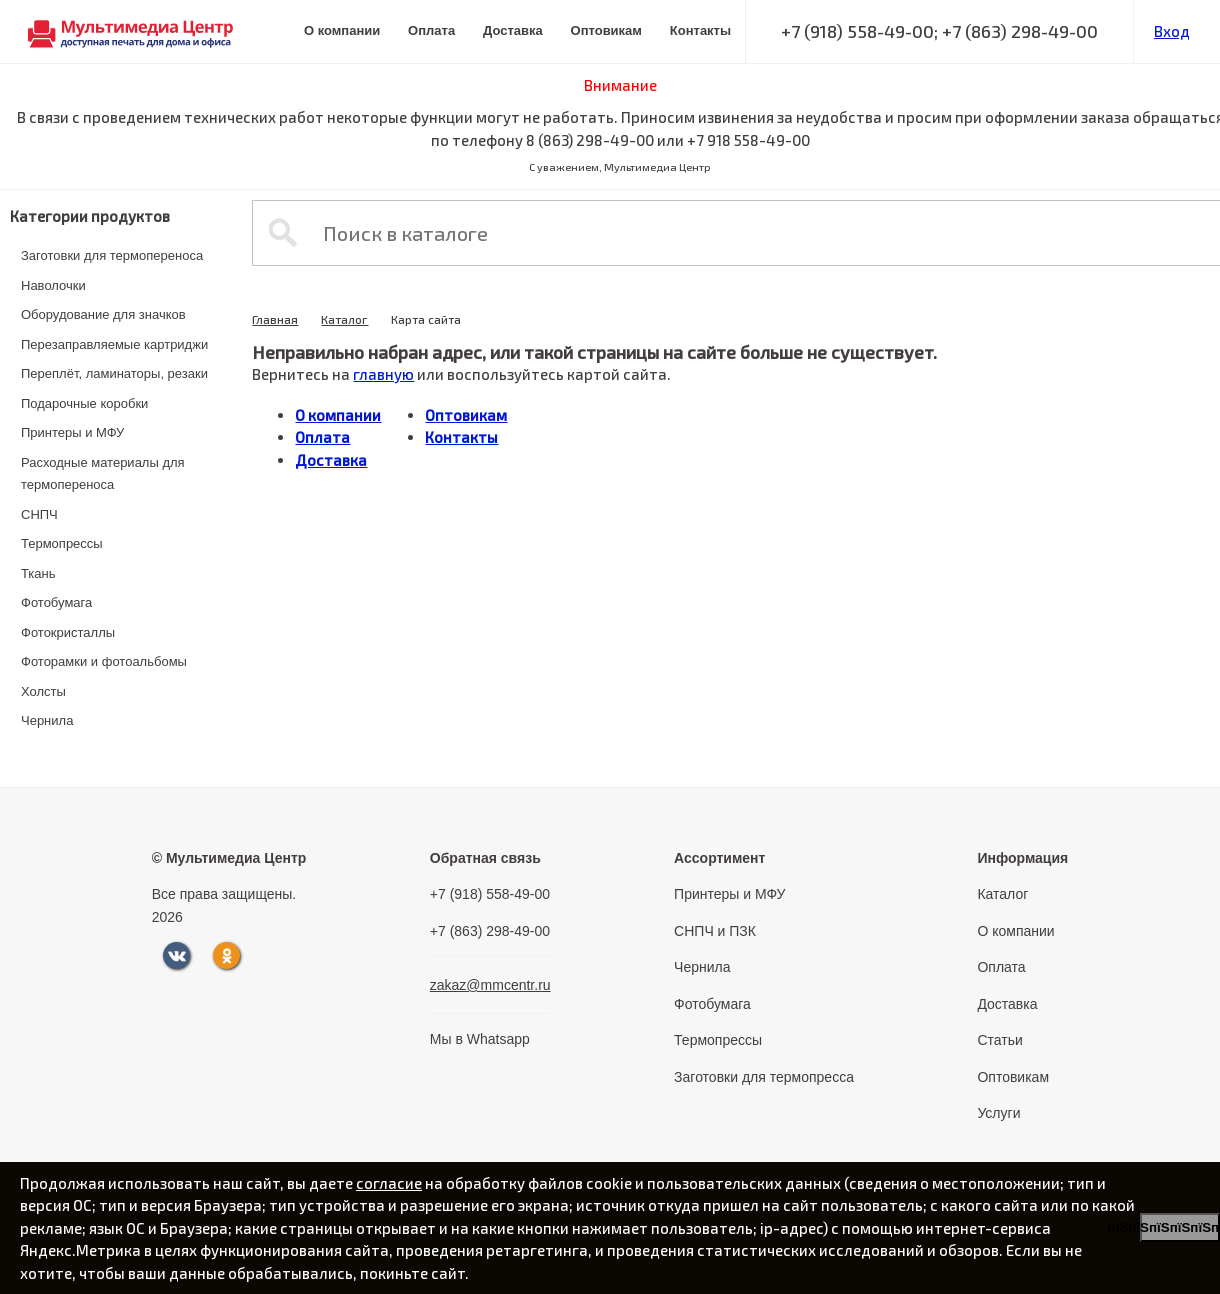 This screenshot has height=1294, width=1220. Describe the element at coordinates (68, 632) in the screenshot. I see `Фотокристаллы` at that location.